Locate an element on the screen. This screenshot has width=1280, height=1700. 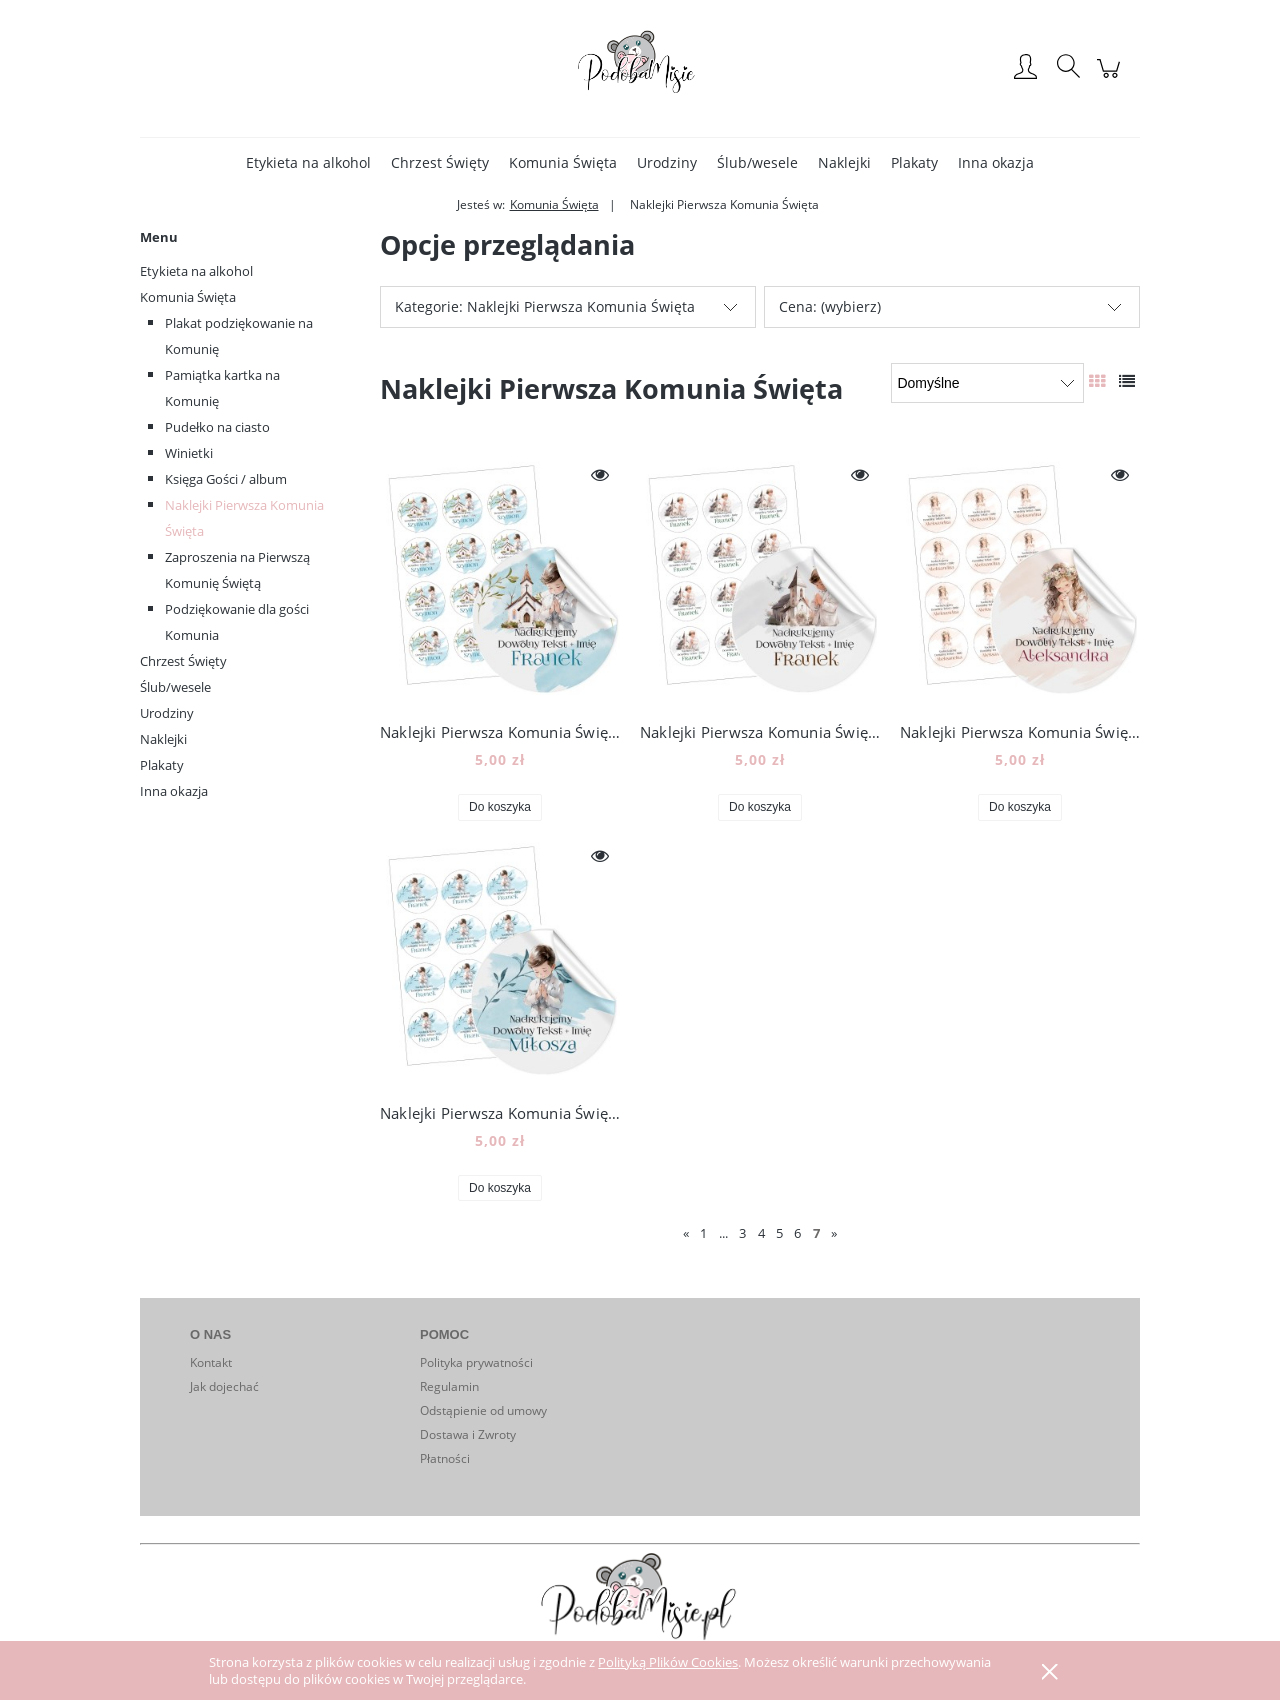
Komunia Święta is located at coordinates (188, 297).